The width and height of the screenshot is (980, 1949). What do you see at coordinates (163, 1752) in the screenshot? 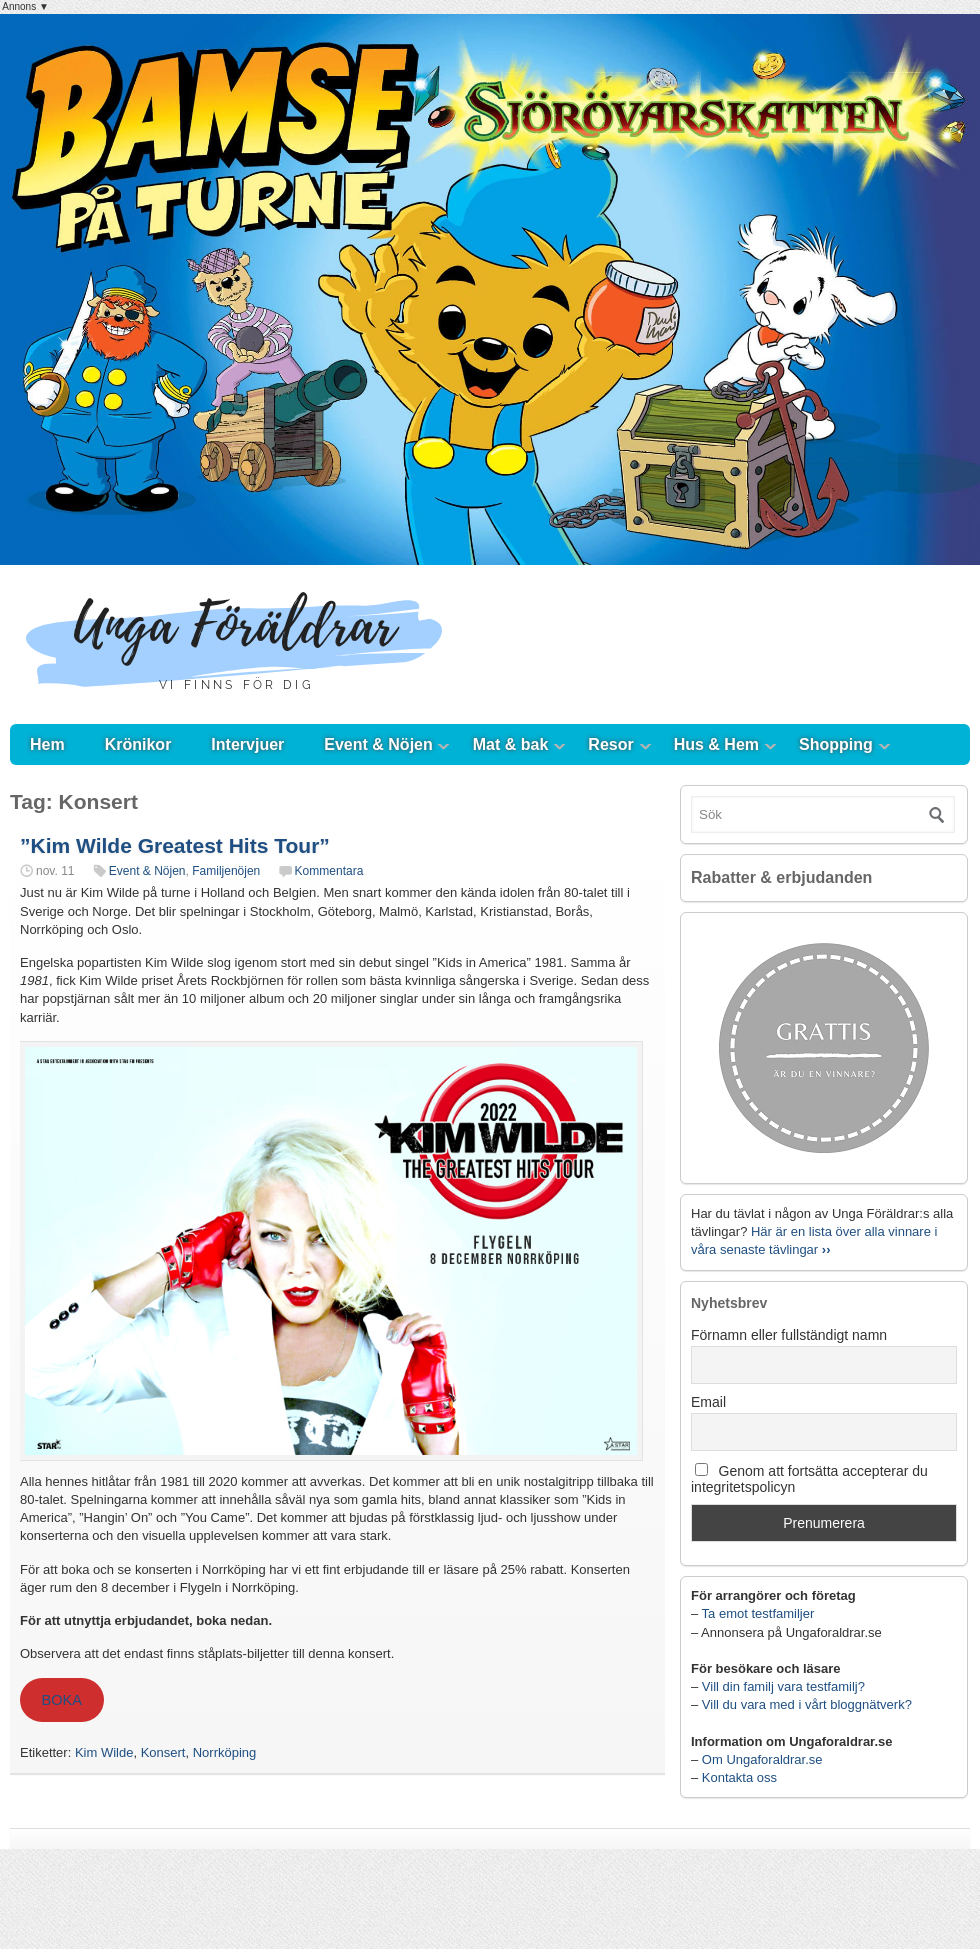
I see `Konsert` at bounding box center [163, 1752].